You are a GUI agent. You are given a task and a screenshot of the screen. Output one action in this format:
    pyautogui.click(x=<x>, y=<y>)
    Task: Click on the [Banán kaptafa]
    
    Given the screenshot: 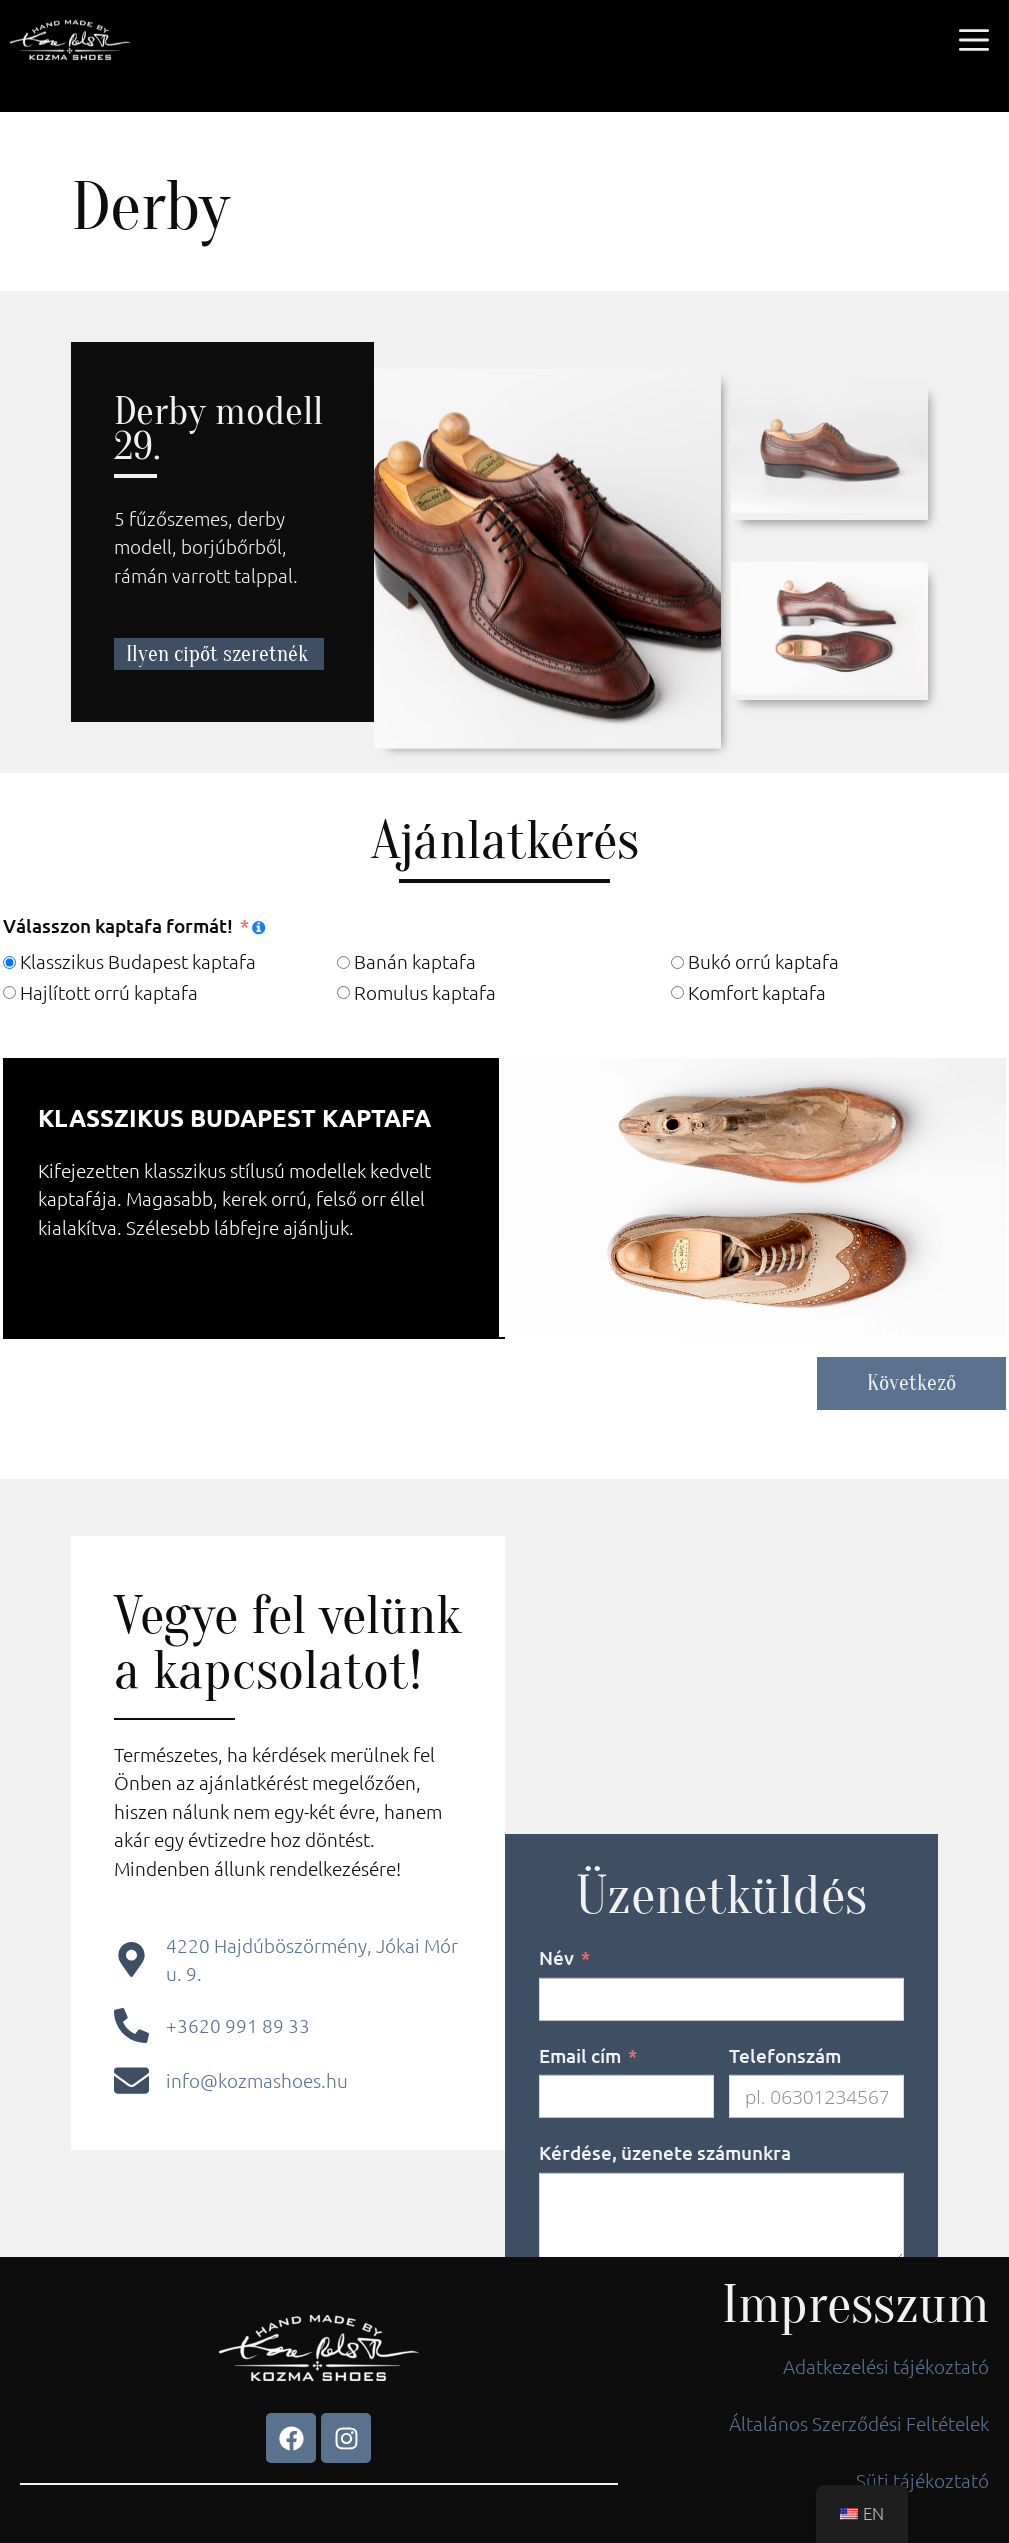 What is the action you would take?
    pyautogui.click(x=343, y=962)
    